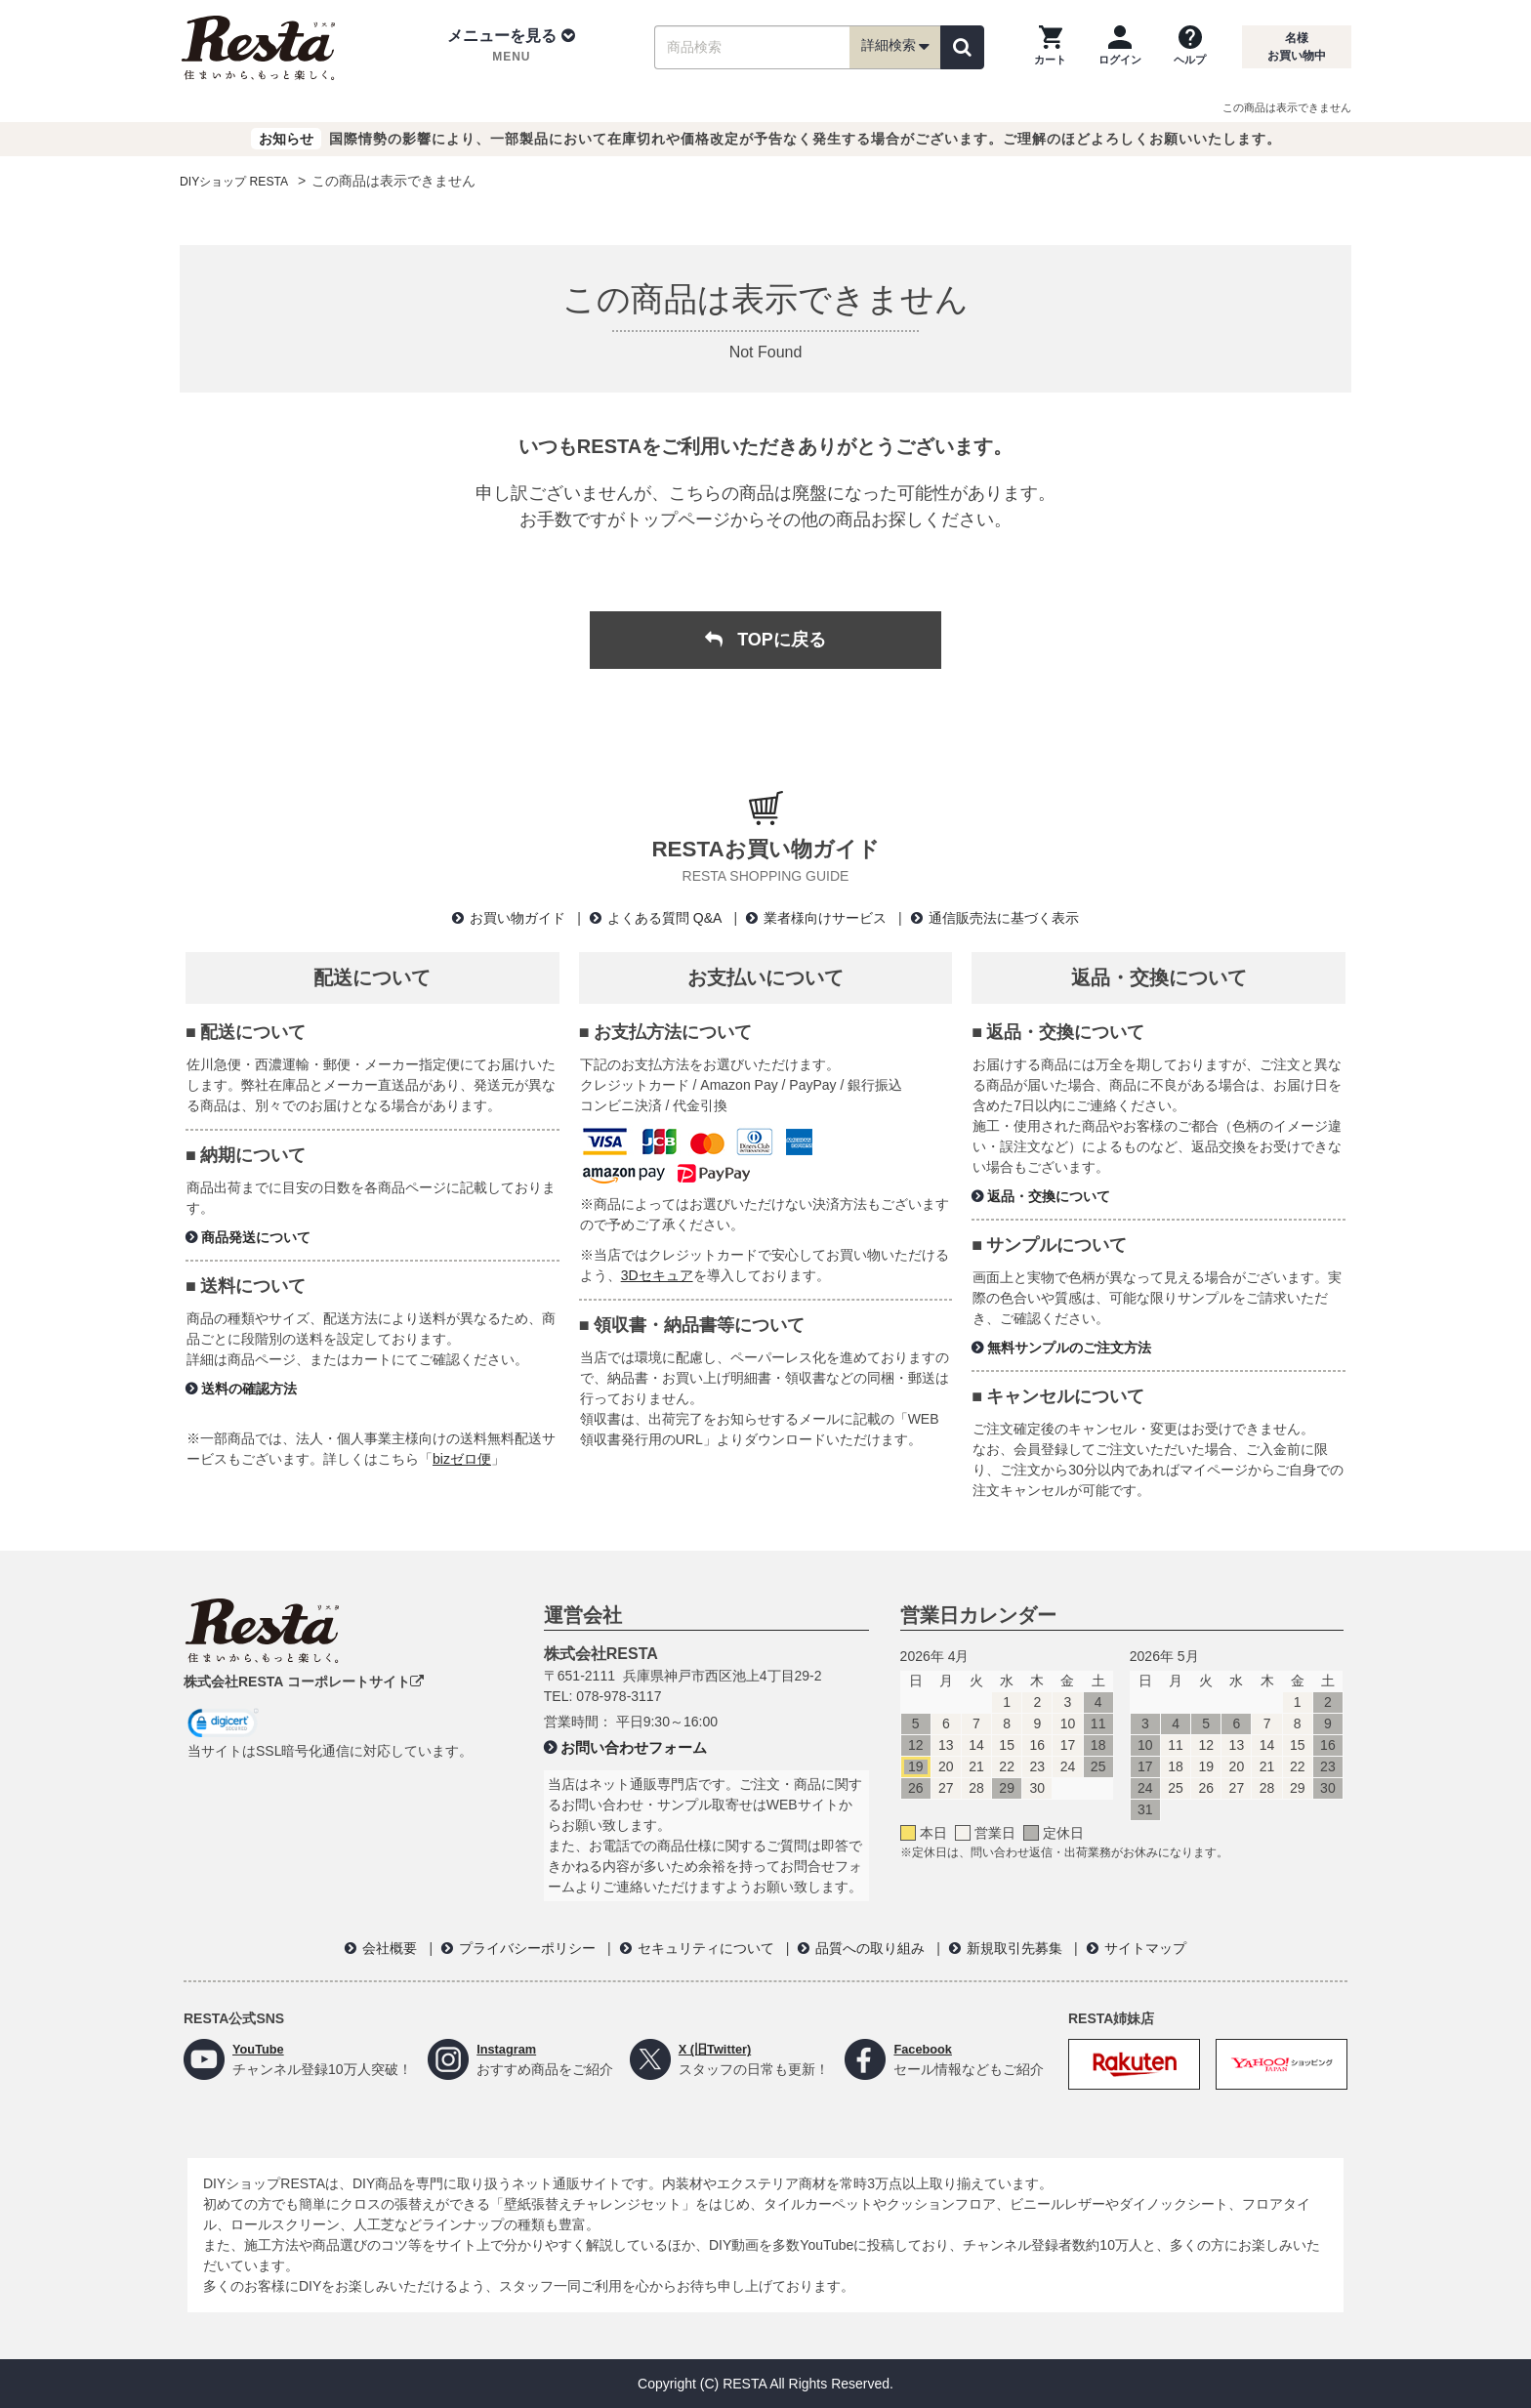 This screenshot has height=2408, width=1531. I want to click on 業者様向けサービス, so click(825, 918).